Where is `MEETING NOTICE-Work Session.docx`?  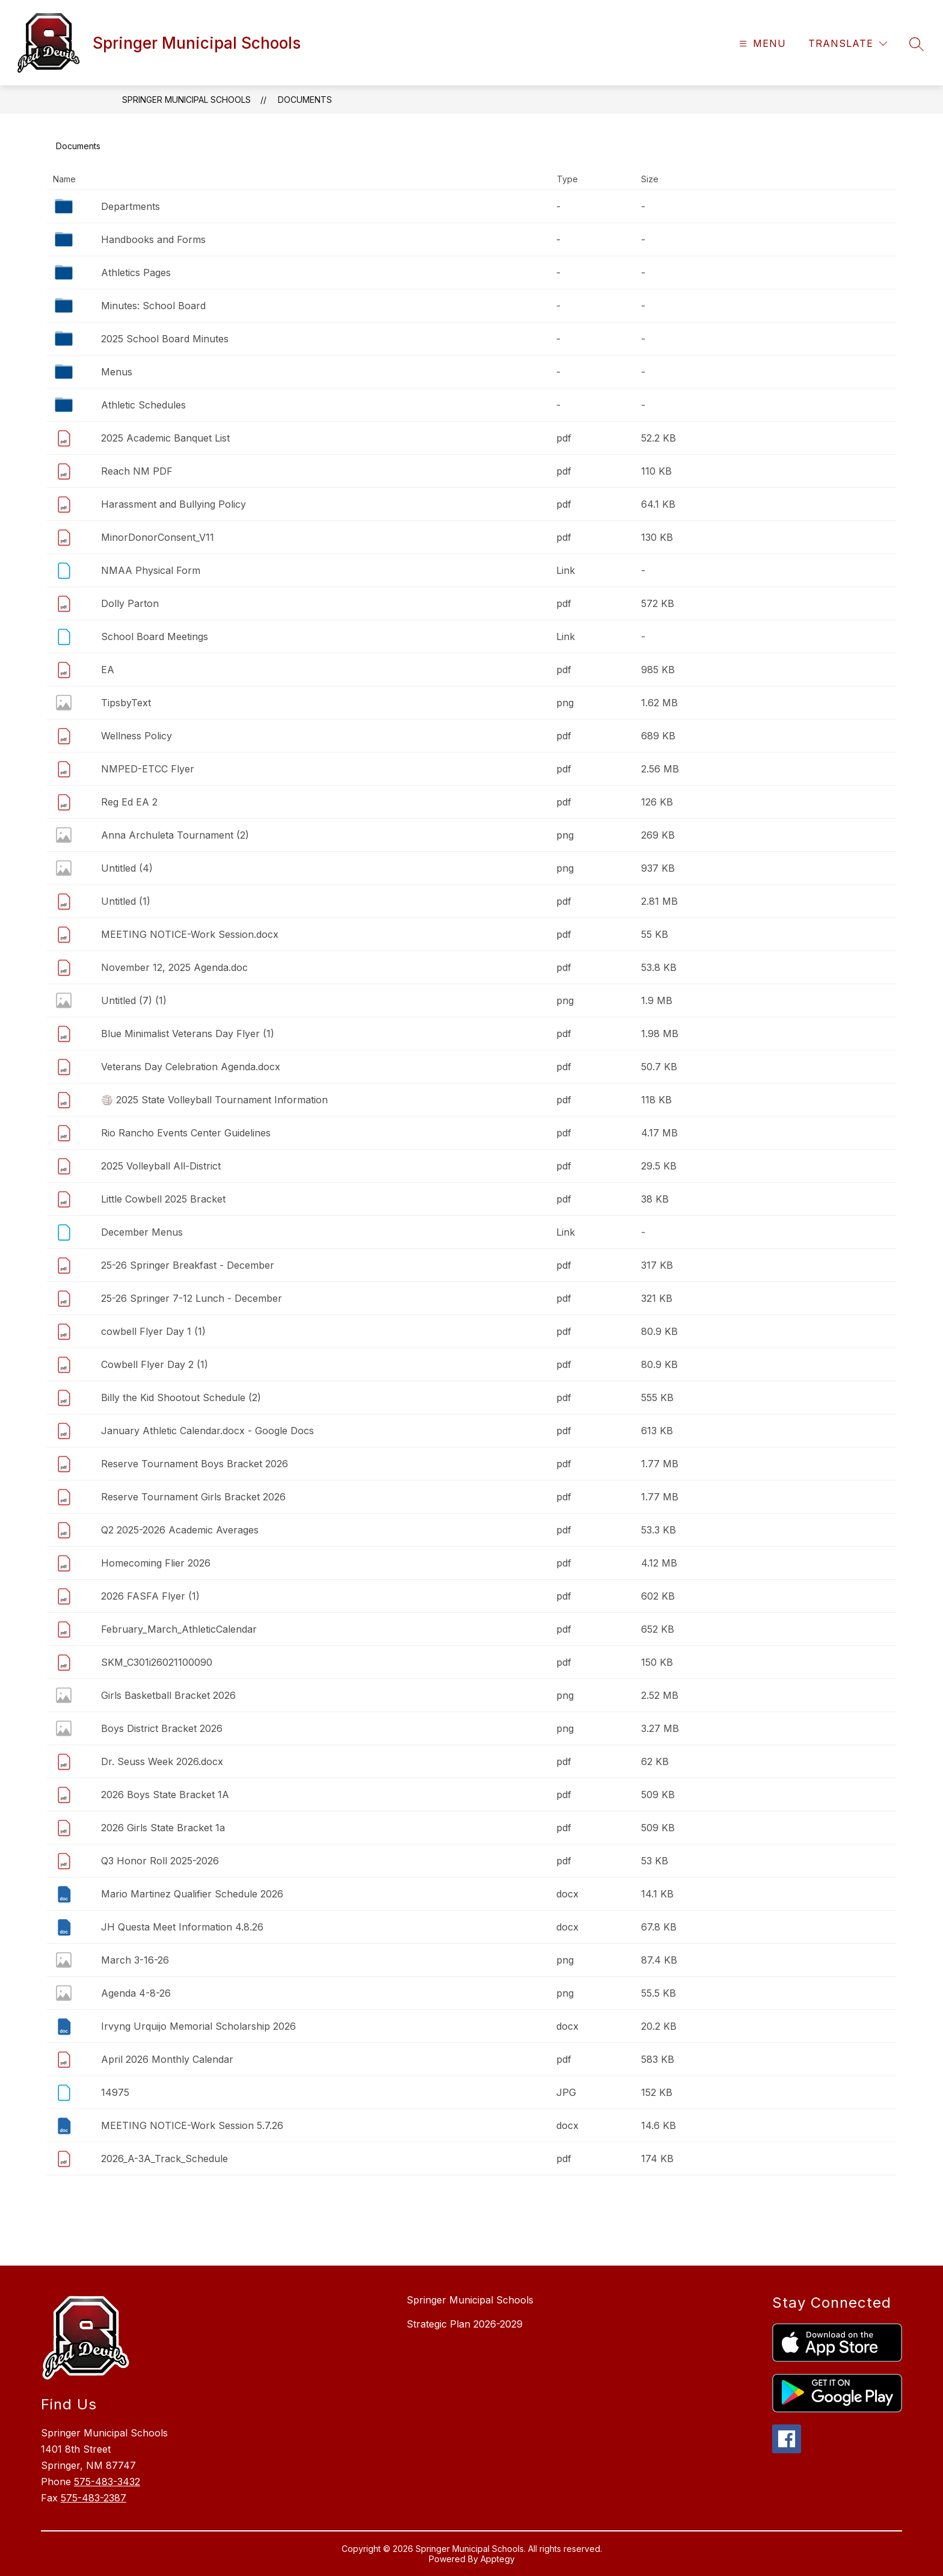 MEETING NOTICE-Work Session.docx is located at coordinates (189, 934).